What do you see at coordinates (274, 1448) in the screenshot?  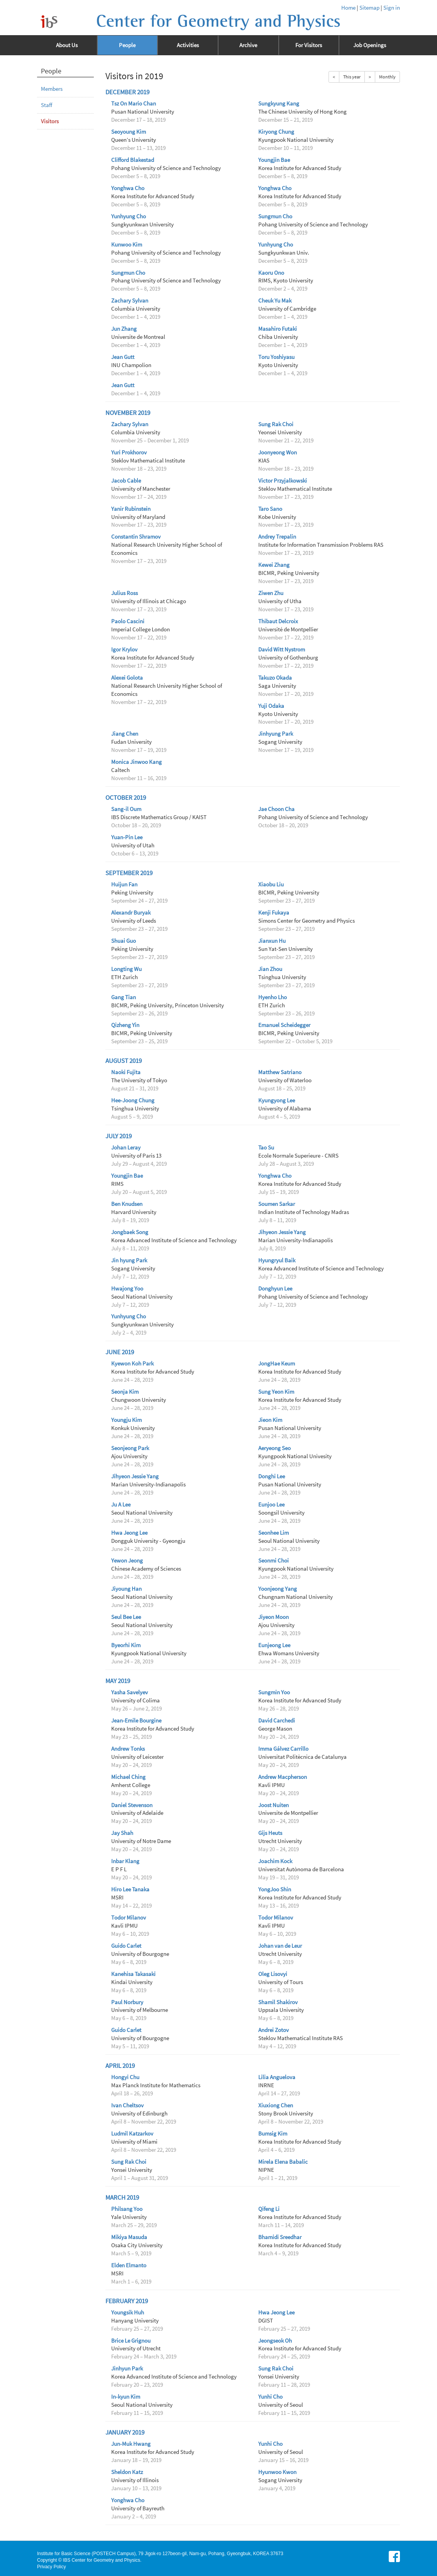 I see `Aeryeong Seo` at bounding box center [274, 1448].